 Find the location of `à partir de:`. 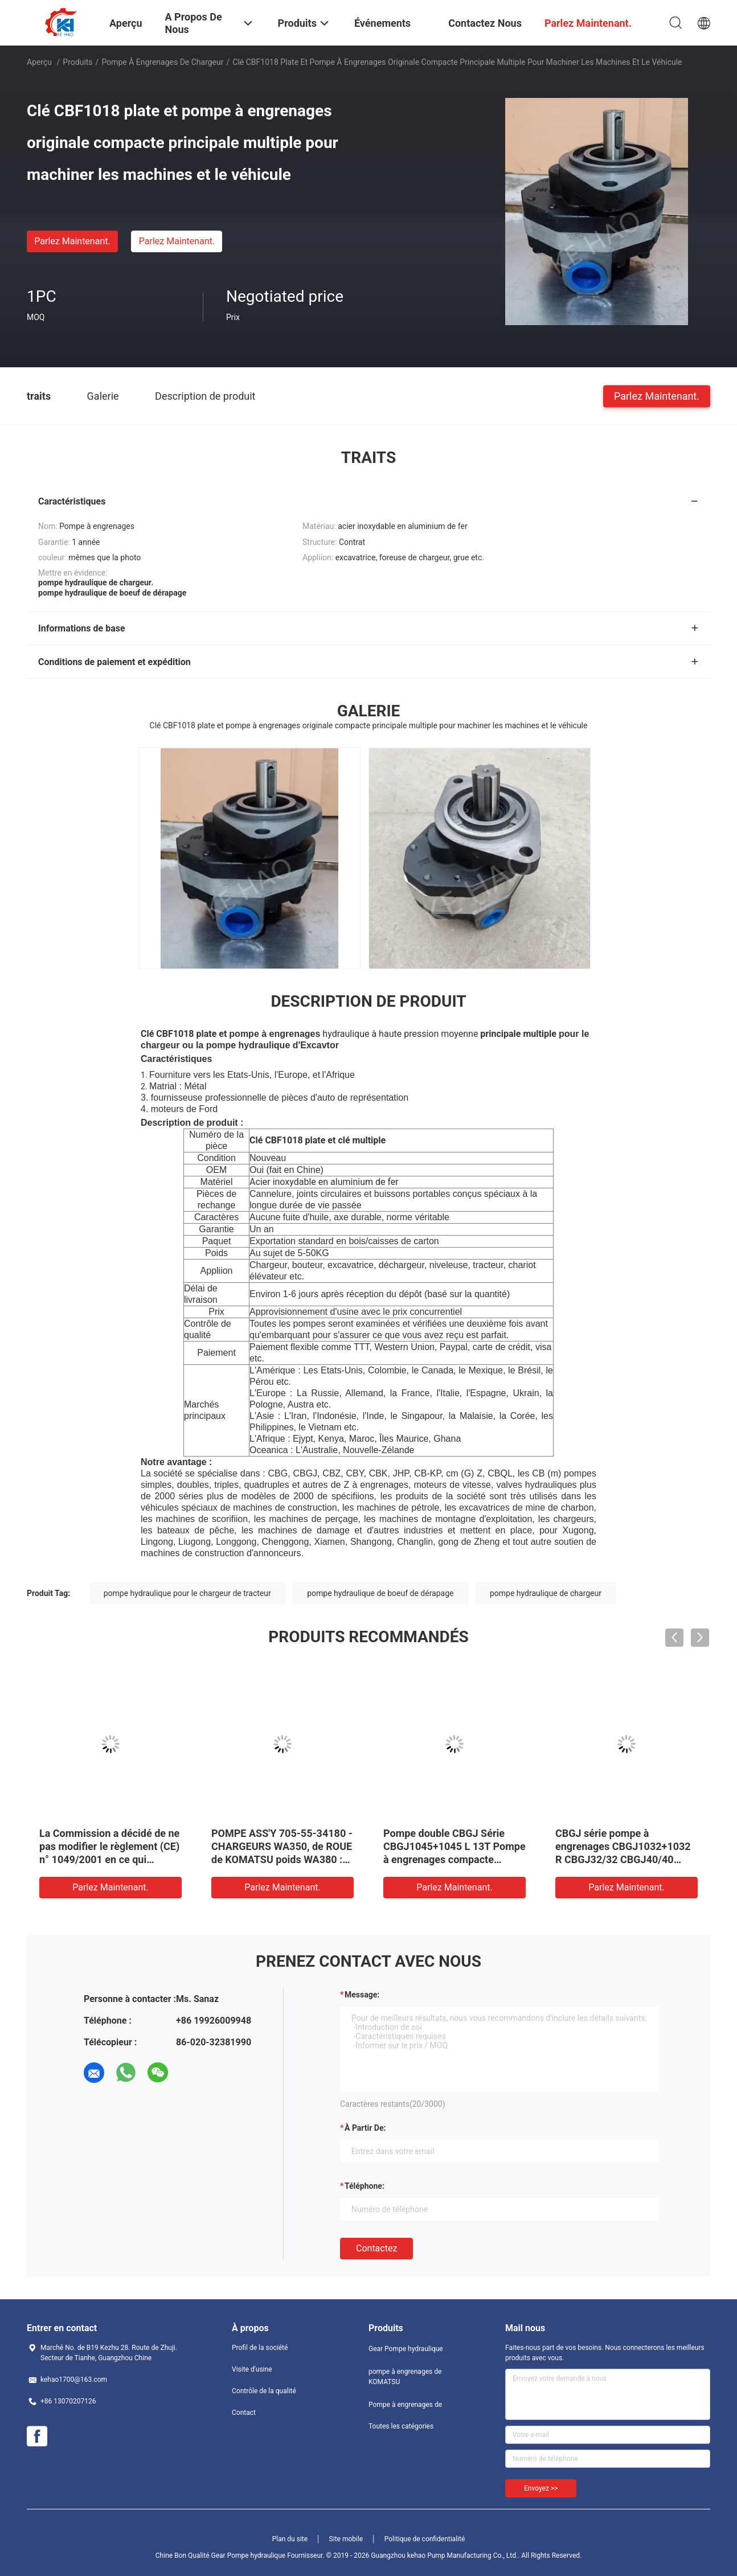

à partir de: is located at coordinates (365, 2127).